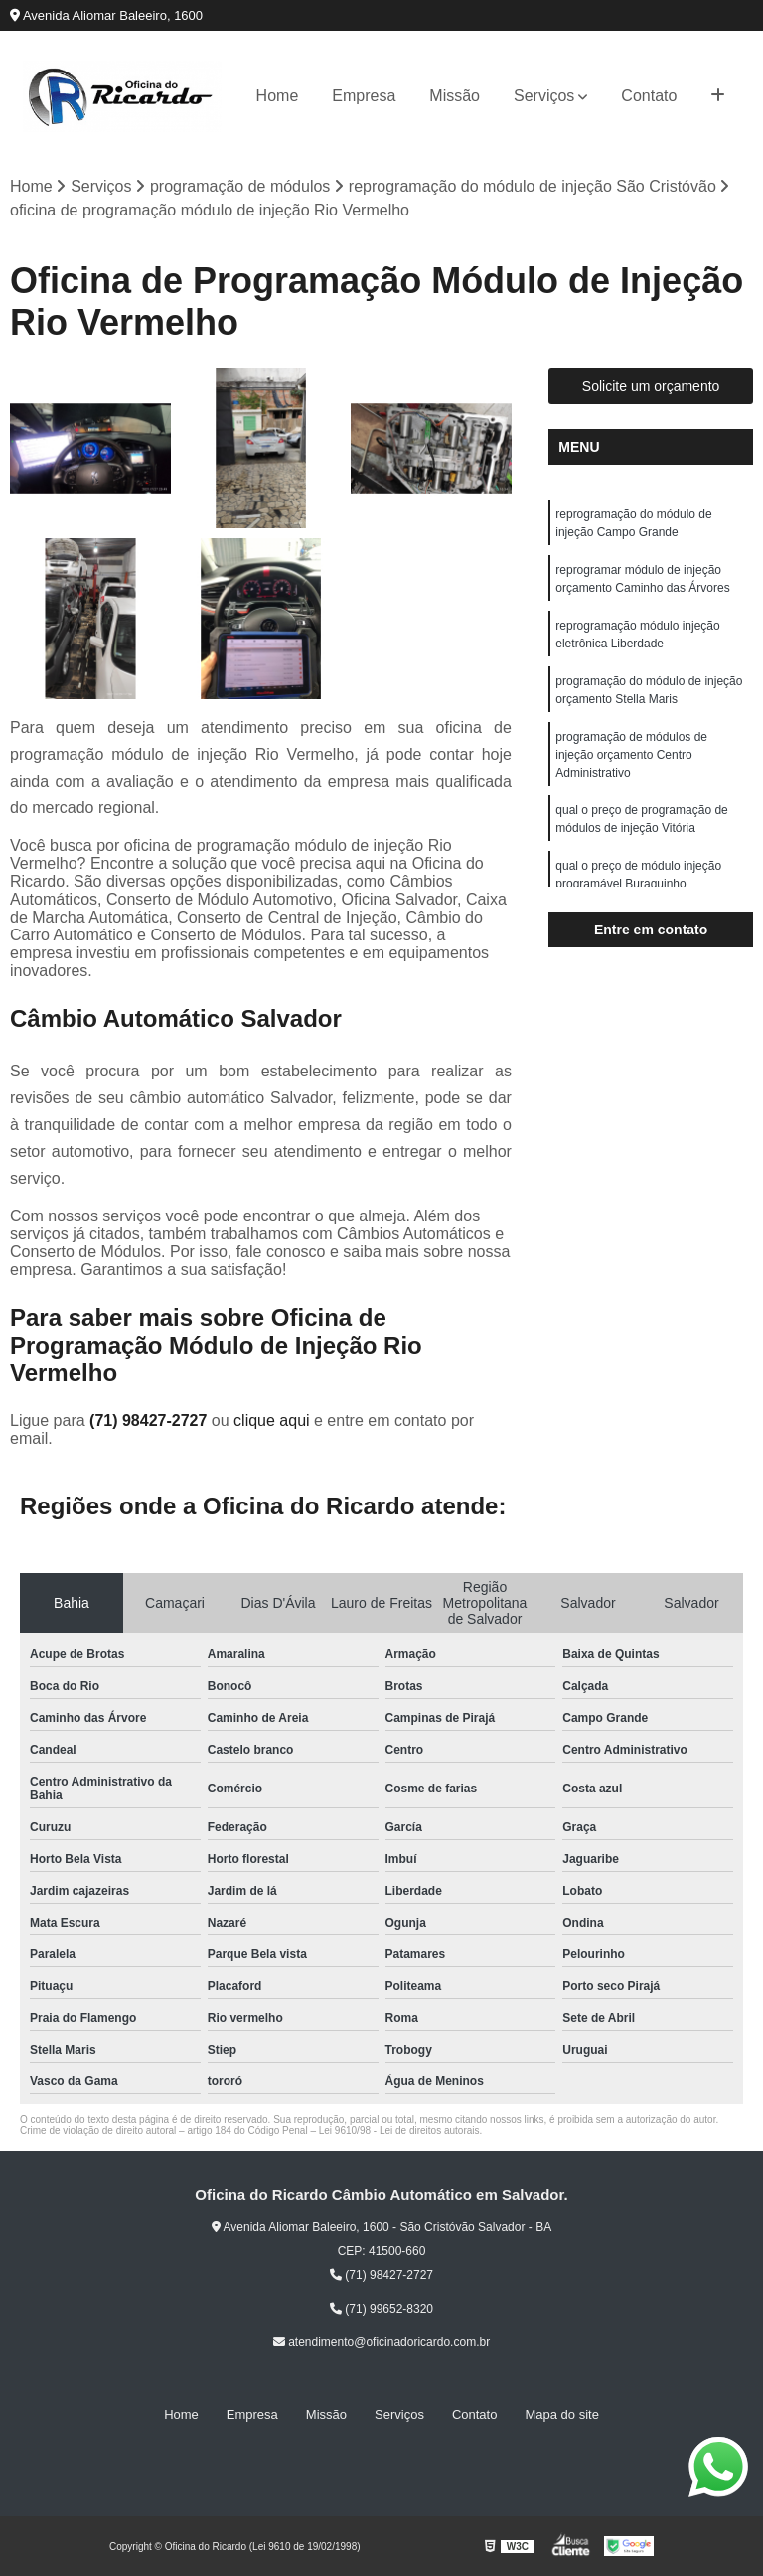  What do you see at coordinates (381, 2309) in the screenshot?
I see `(71) 99652-8320` at bounding box center [381, 2309].